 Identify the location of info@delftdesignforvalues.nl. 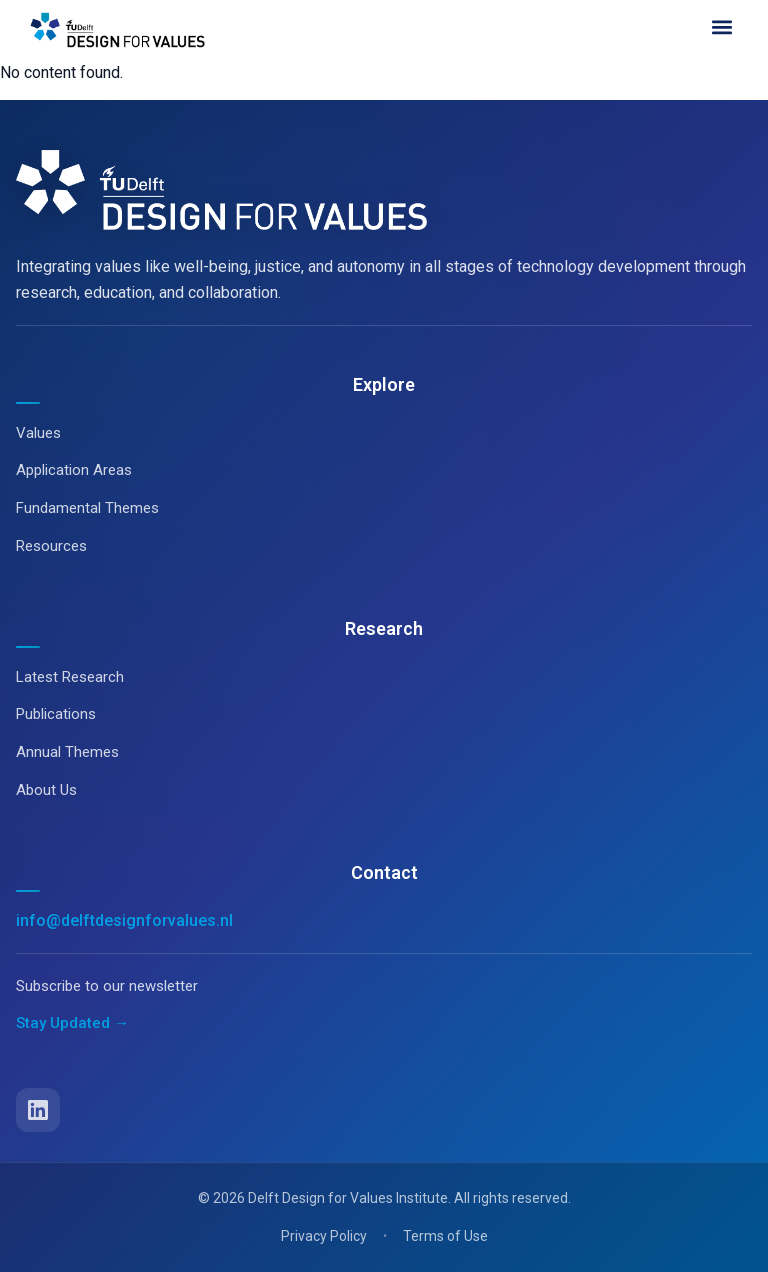
(124, 920).